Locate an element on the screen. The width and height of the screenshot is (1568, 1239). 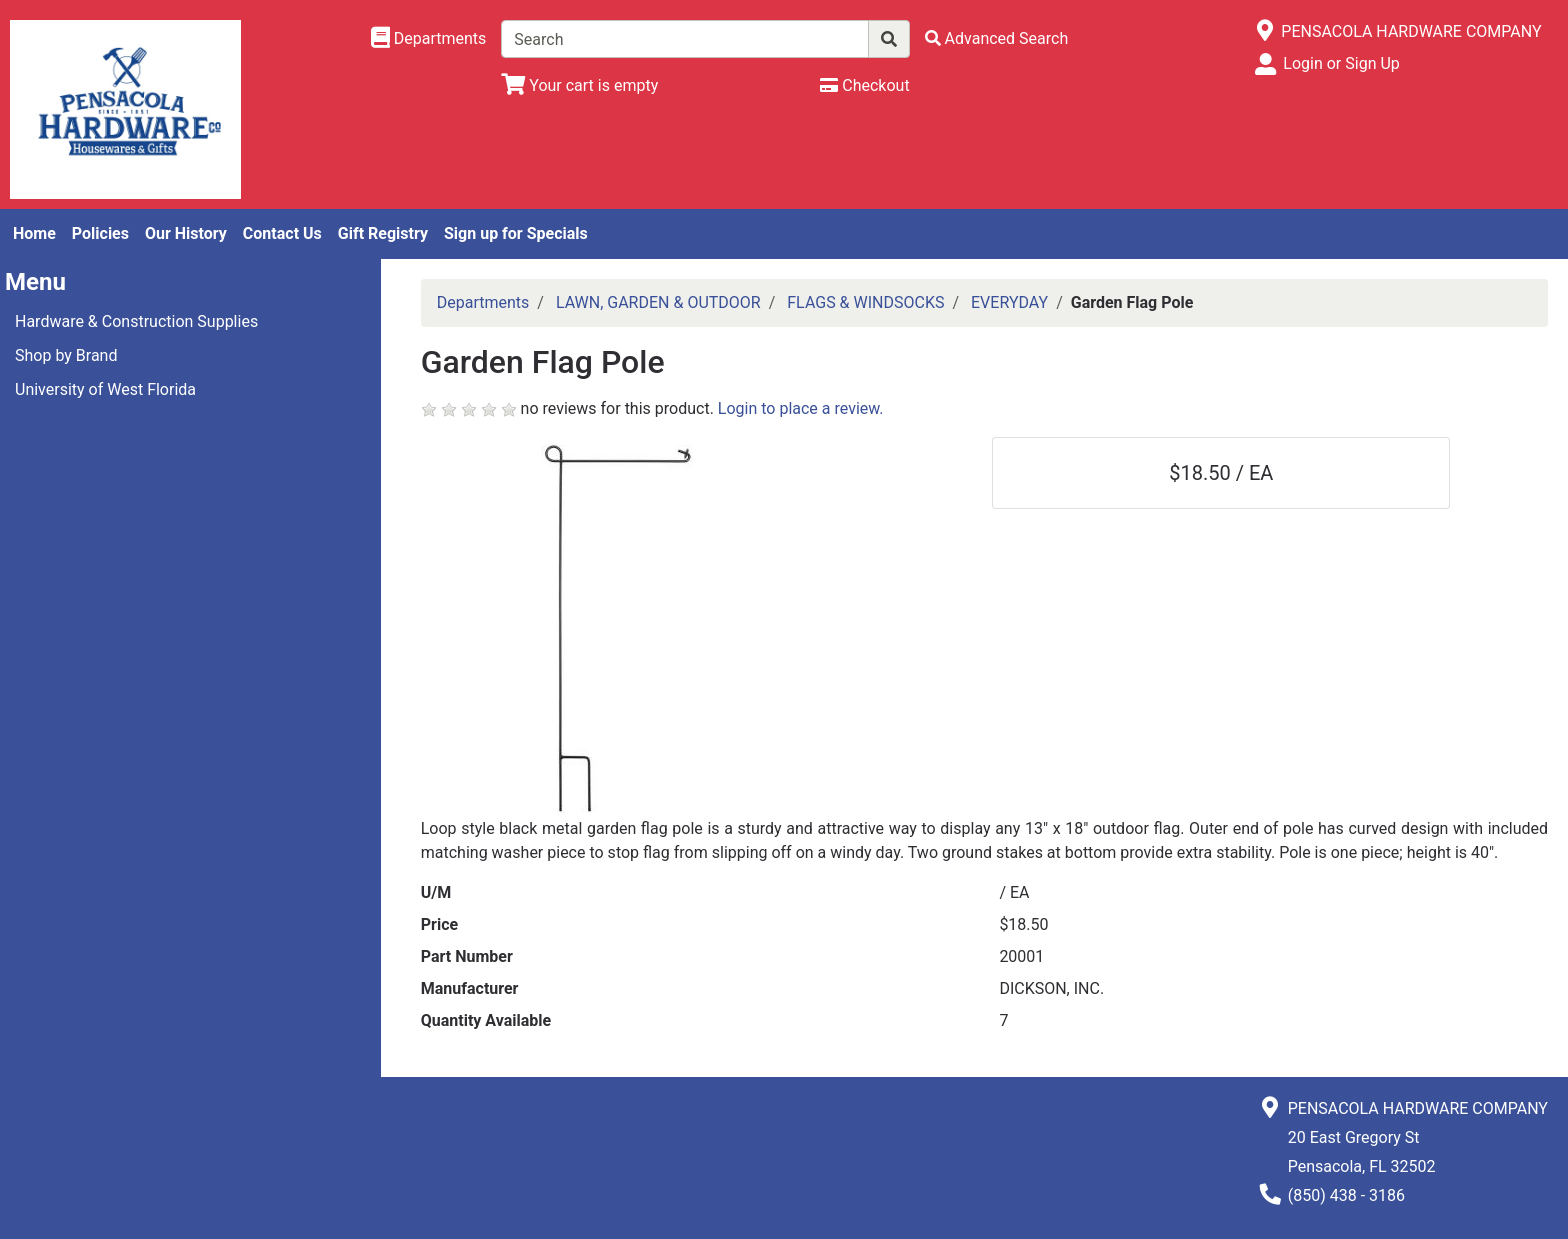
Shop by Brand is located at coordinates (66, 355).